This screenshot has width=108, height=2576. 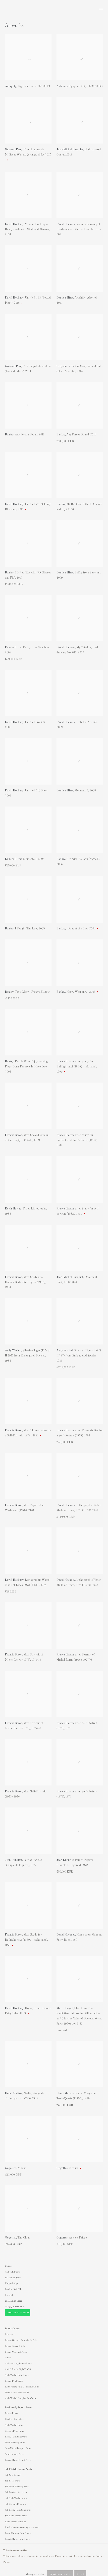 What do you see at coordinates (18, 2306) in the screenshot?
I see `20 7589 2371 [link]` at bounding box center [18, 2306].